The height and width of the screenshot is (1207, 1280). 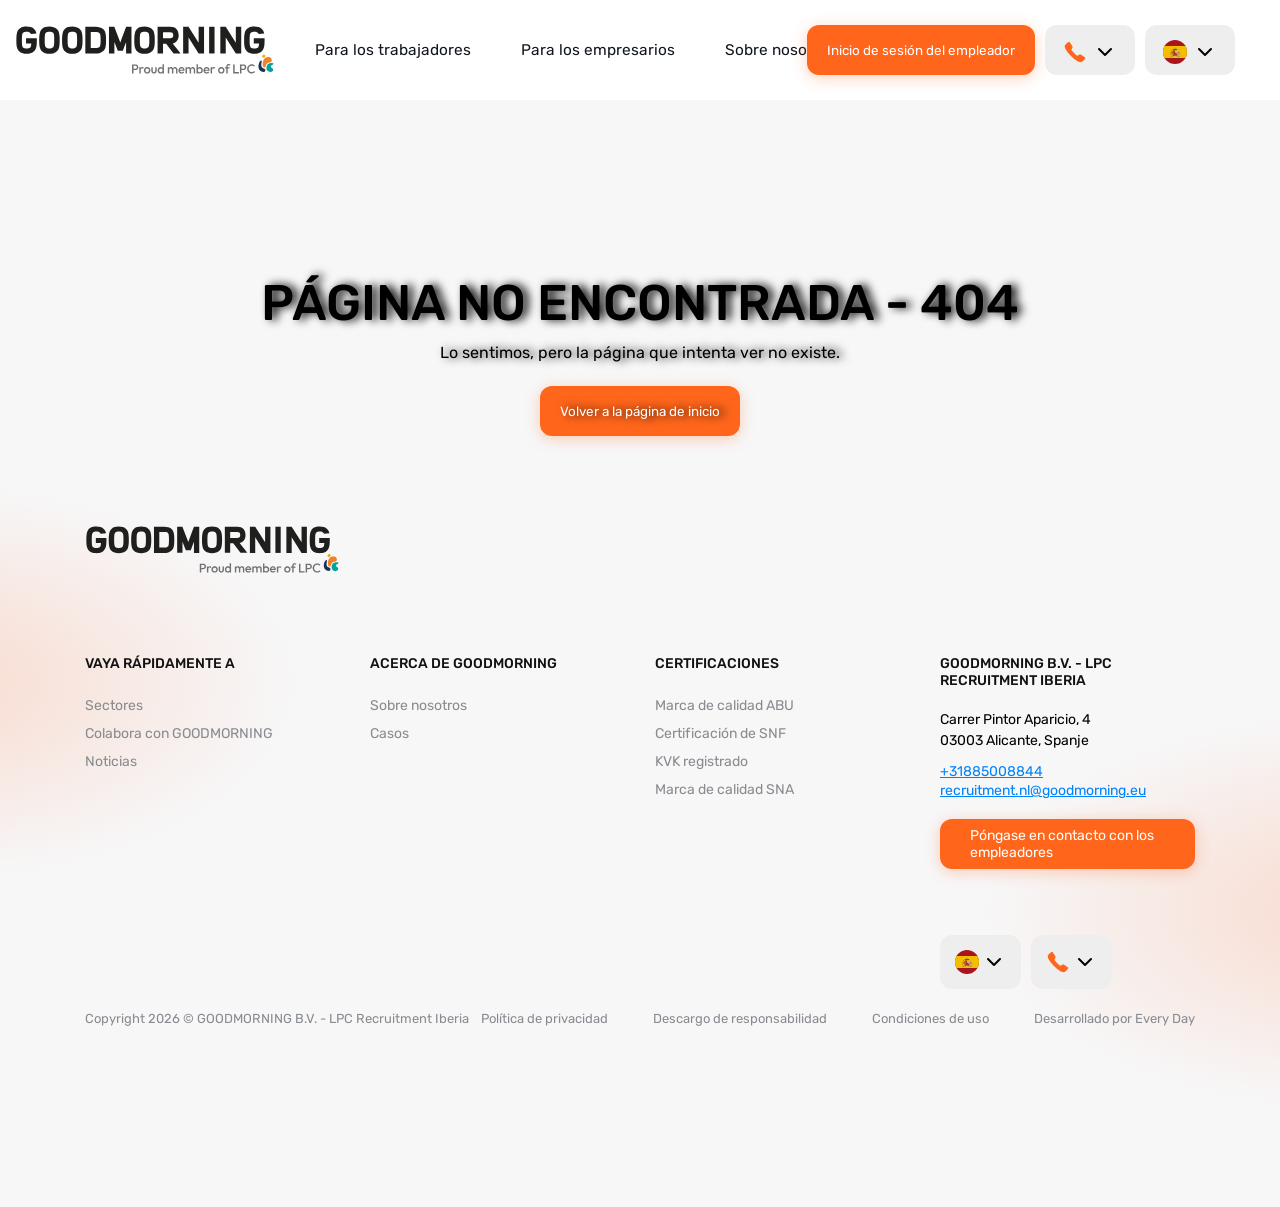 What do you see at coordinates (740, 1018) in the screenshot?
I see `Descargo de responsabilidad` at bounding box center [740, 1018].